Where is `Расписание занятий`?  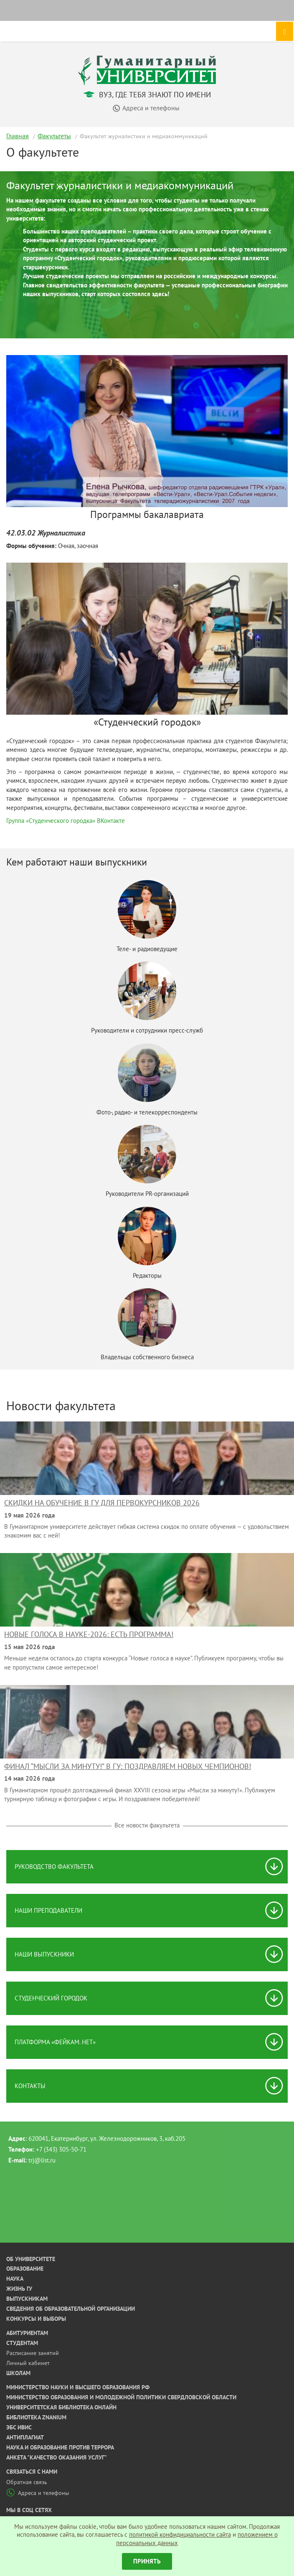
Расписание занятий is located at coordinates (32, 2353).